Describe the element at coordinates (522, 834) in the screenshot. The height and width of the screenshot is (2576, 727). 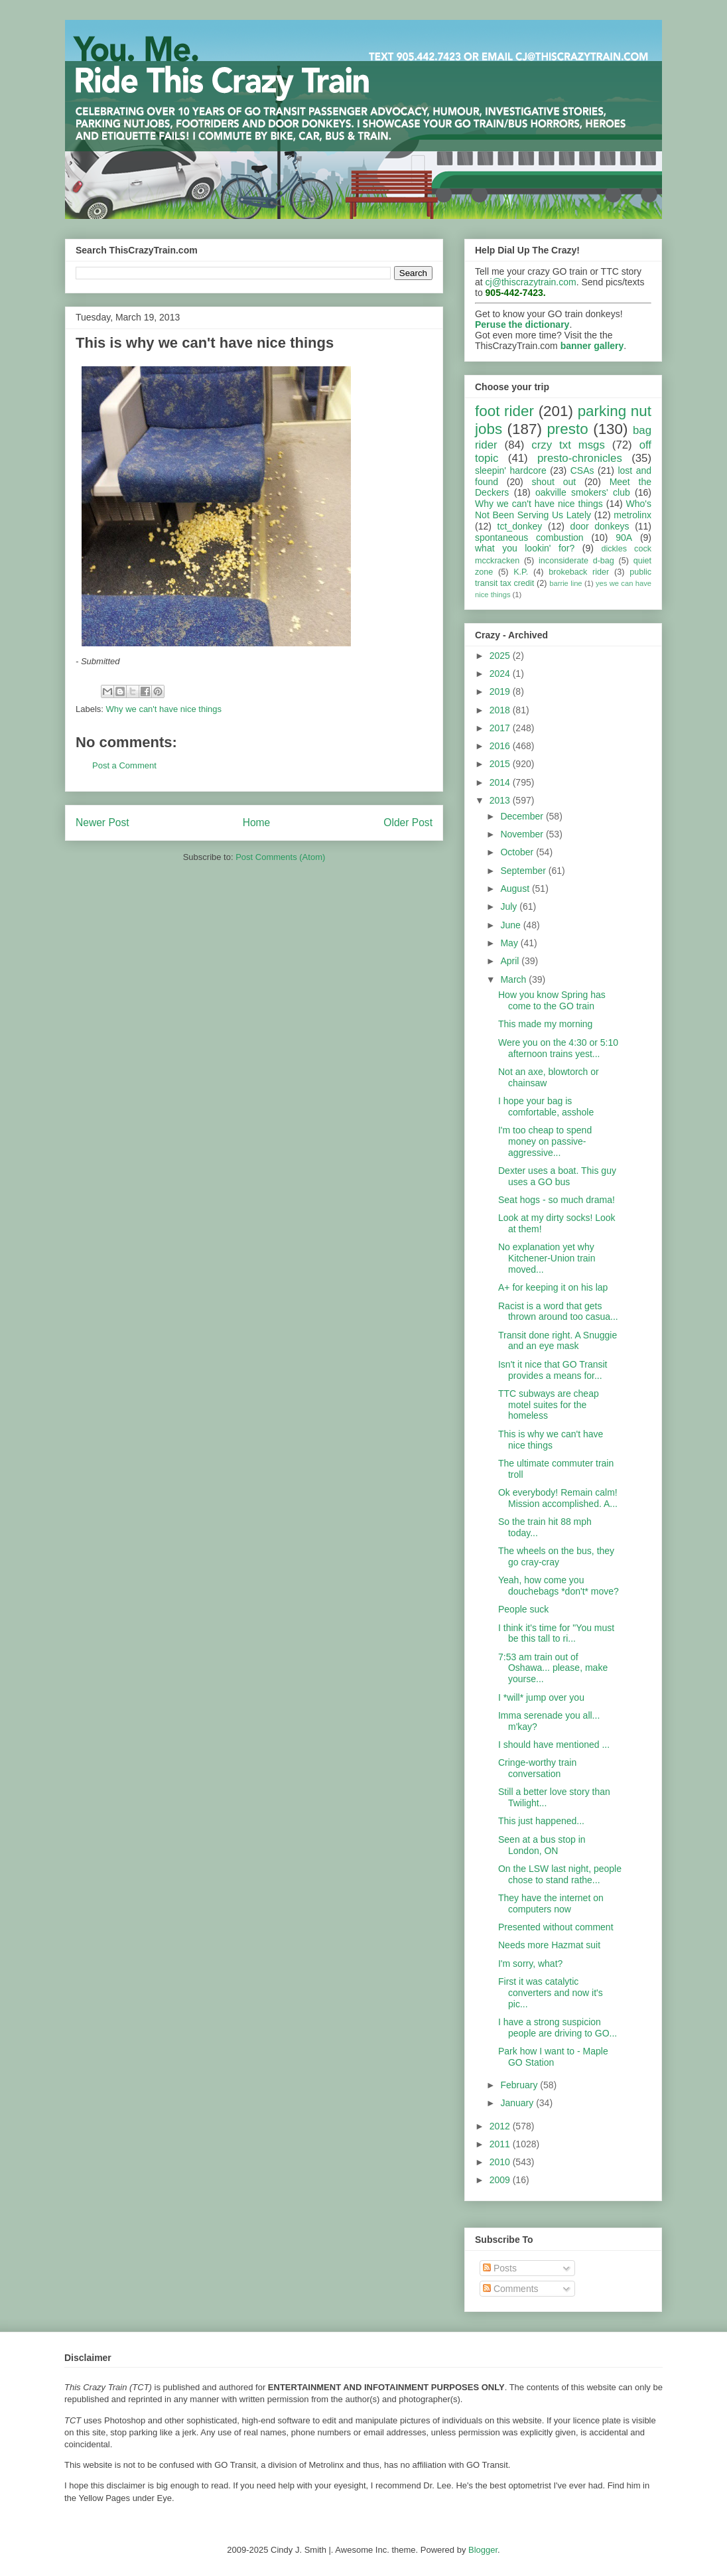
I see `November` at that location.